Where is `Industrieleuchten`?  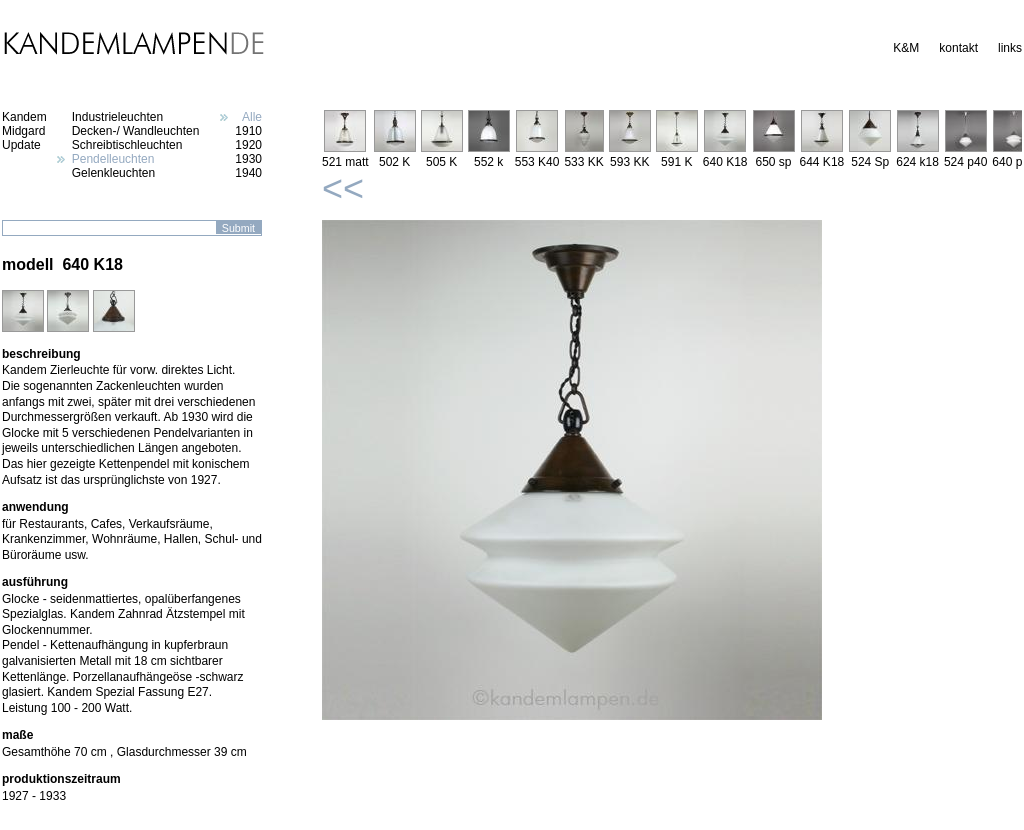 Industrieleuchten is located at coordinates (117, 117).